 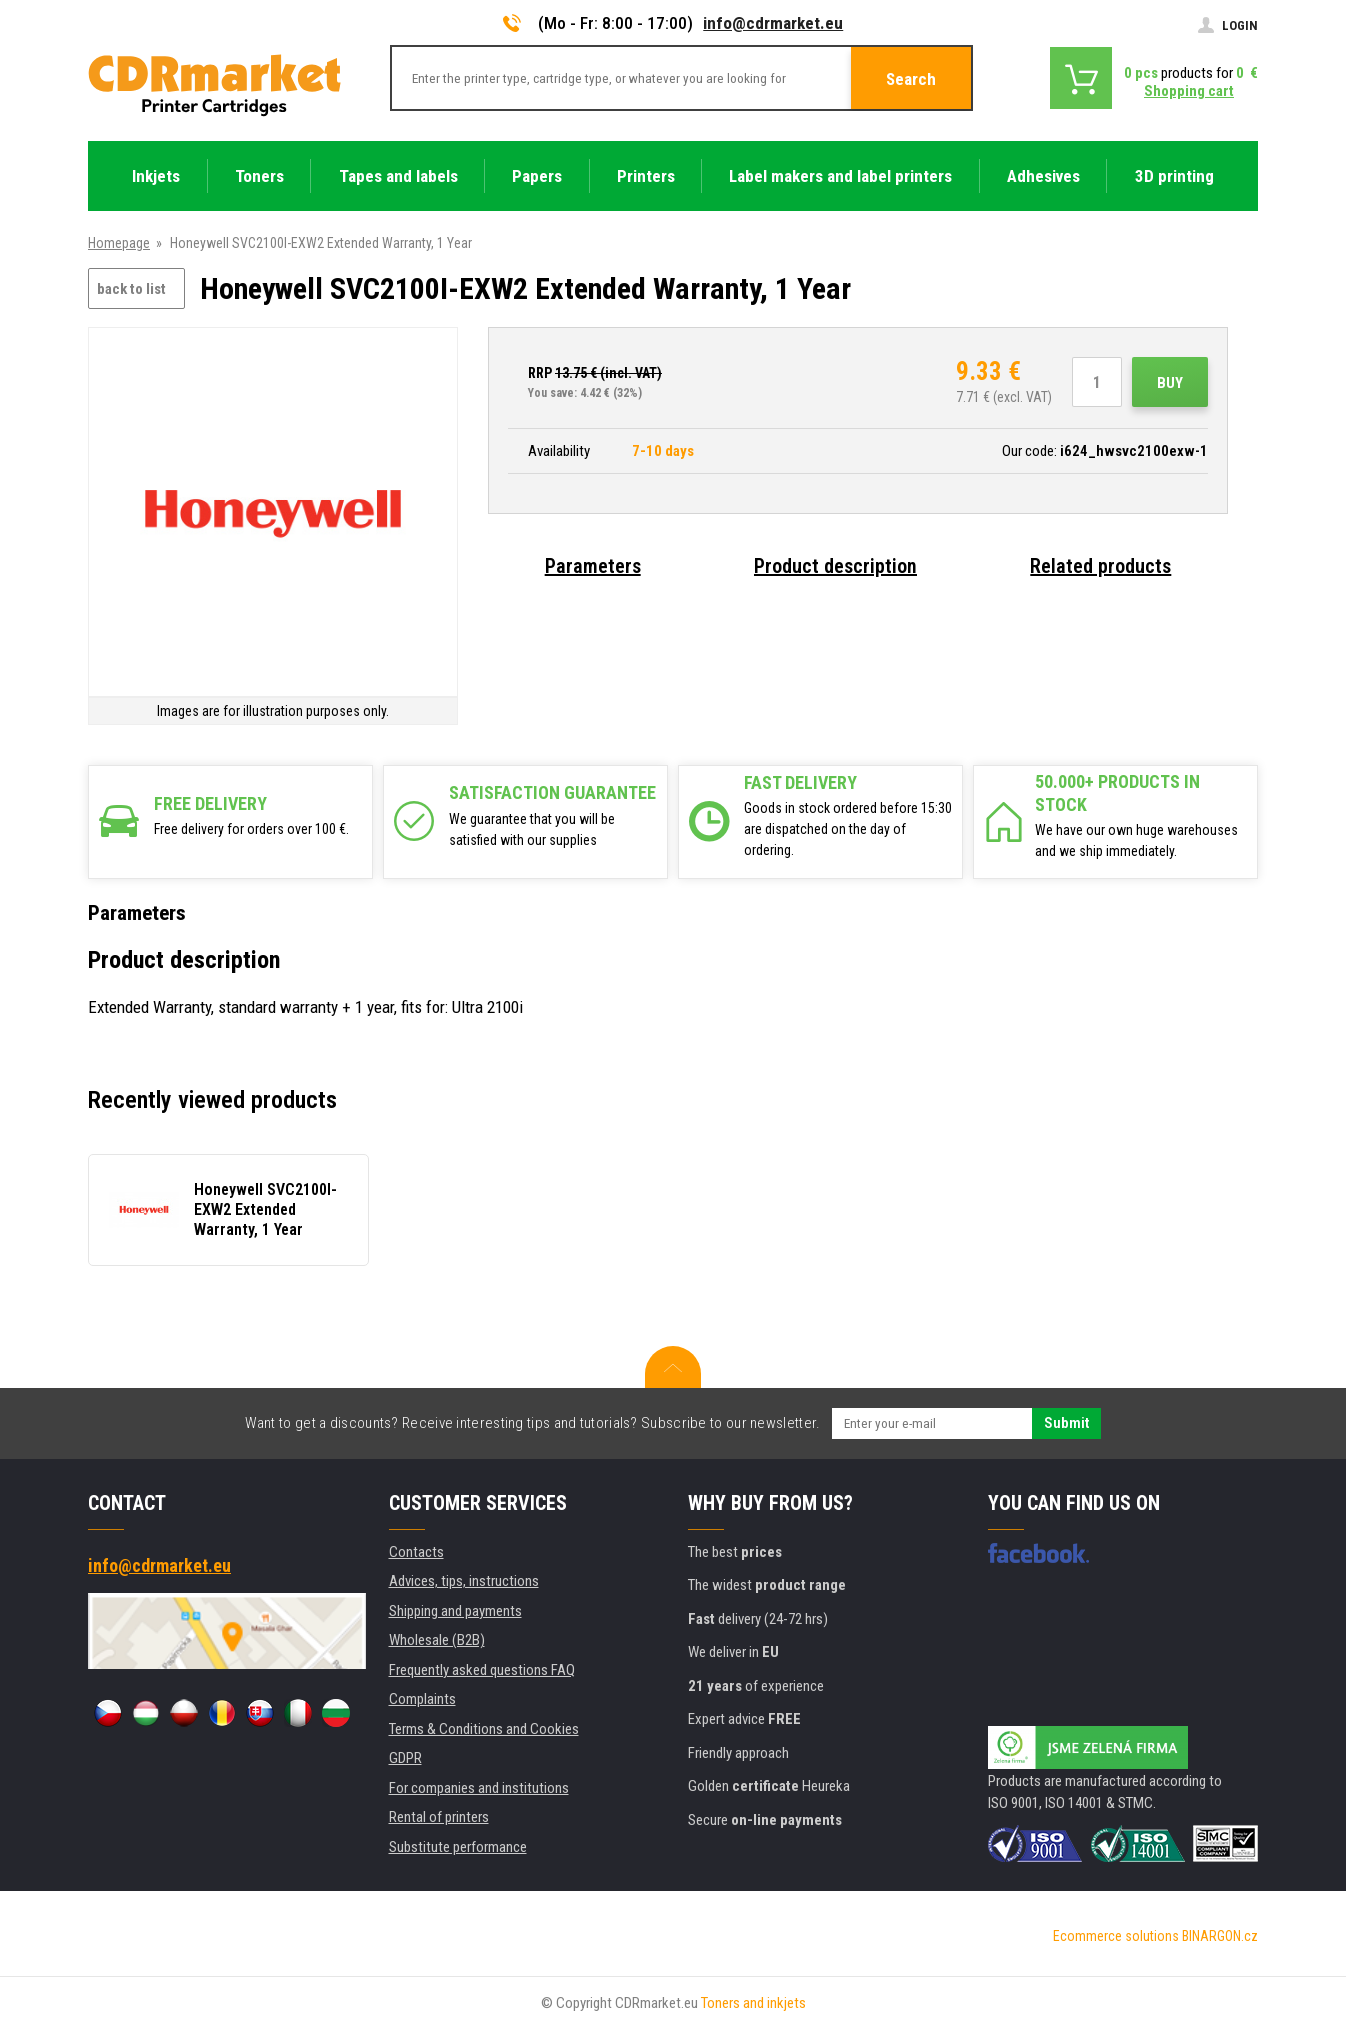 I want to click on Advices, tips, instructions, so click(x=464, y=1581).